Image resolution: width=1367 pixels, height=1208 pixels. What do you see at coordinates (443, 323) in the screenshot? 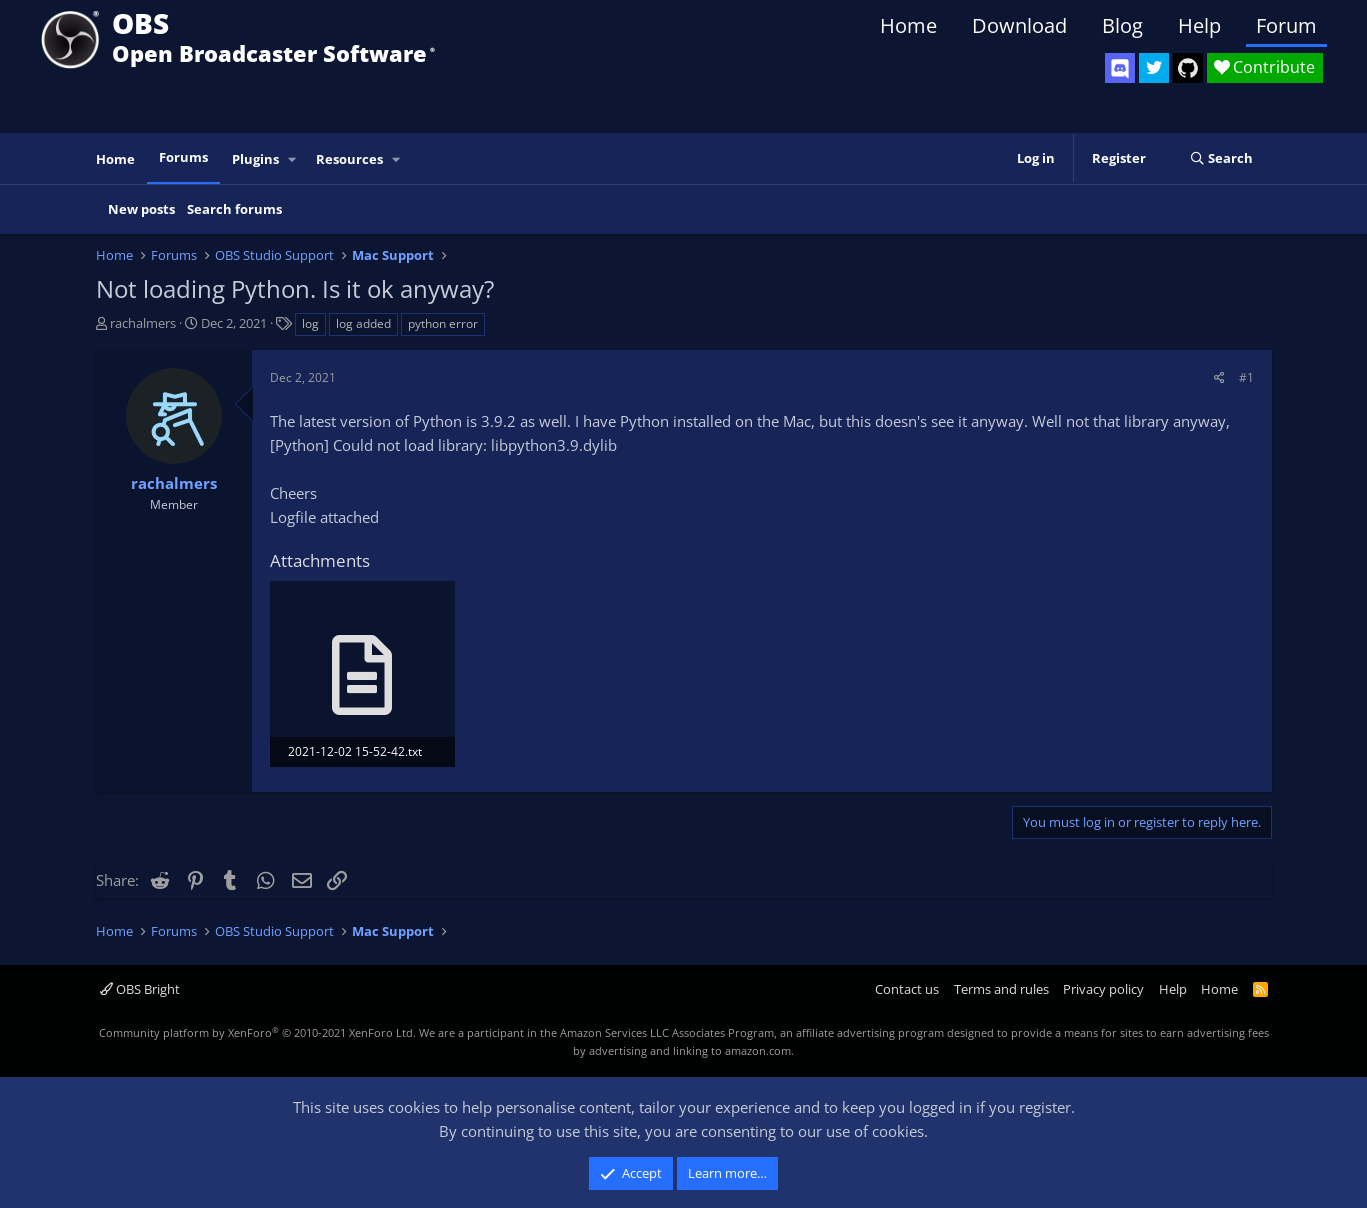
I see `python error` at bounding box center [443, 323].